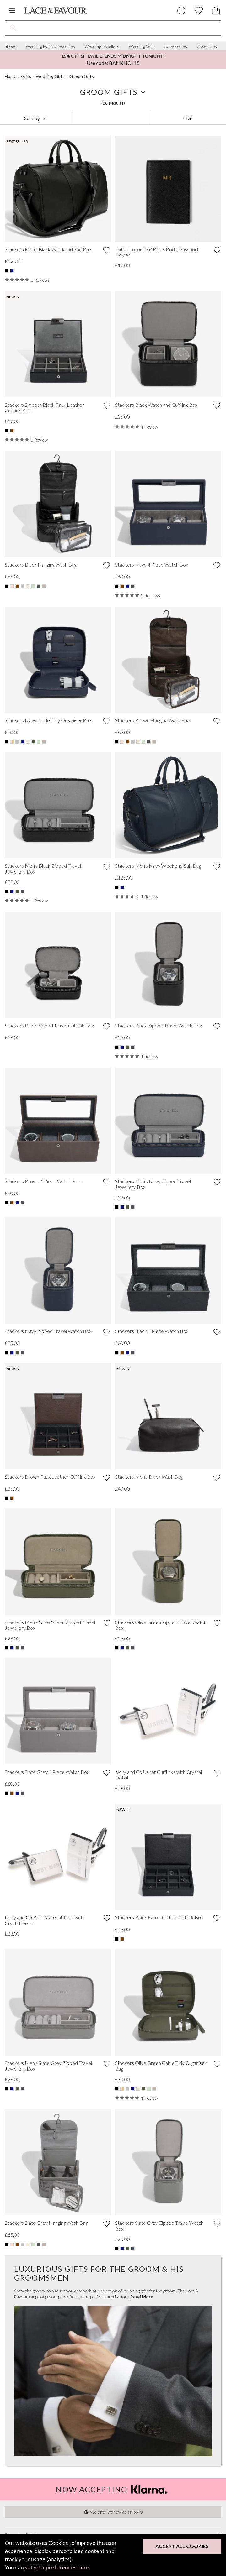 This screenshot has width=226, height=2576. I want to click on Stackers Slate Grey 4 Piece Watch Box, so click(47, 1772).